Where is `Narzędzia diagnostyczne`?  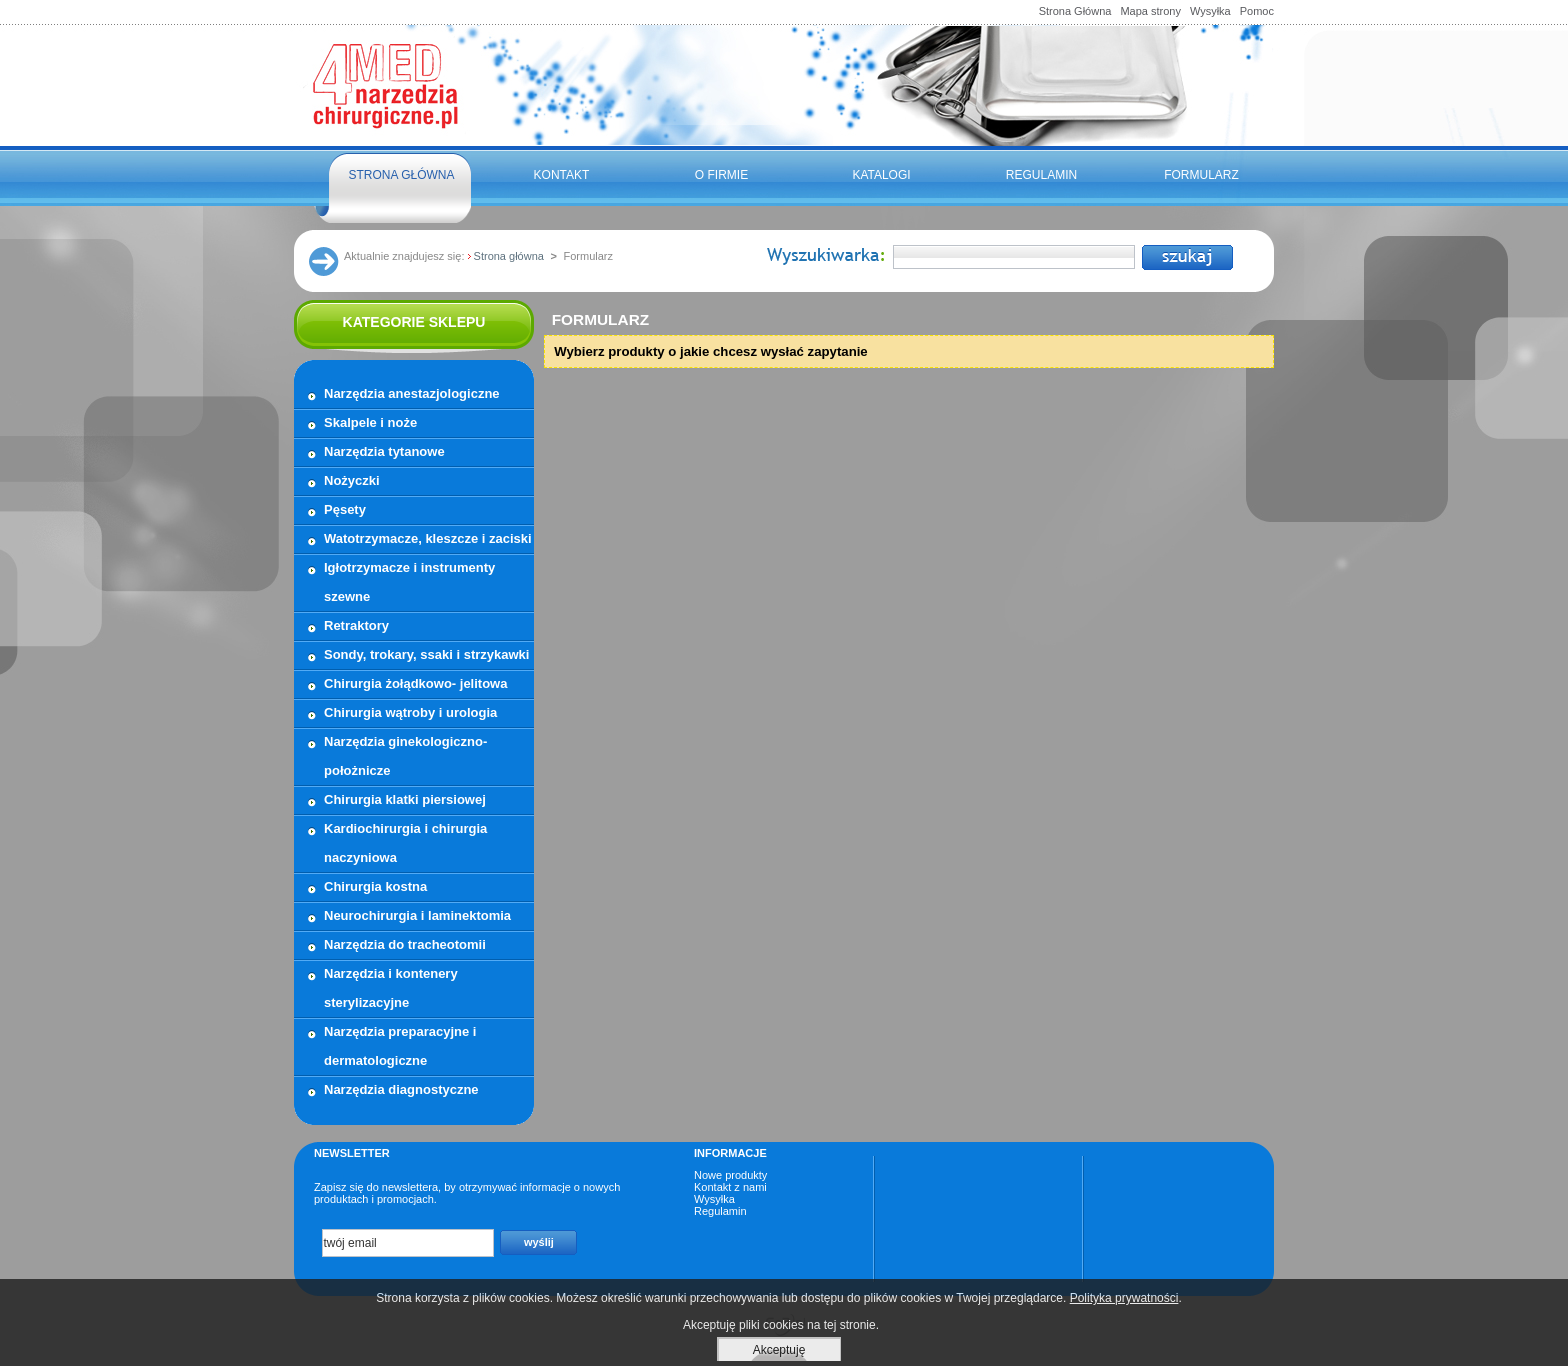 Narzędzia diagnostyczne is located at coordinates (401, 1089).